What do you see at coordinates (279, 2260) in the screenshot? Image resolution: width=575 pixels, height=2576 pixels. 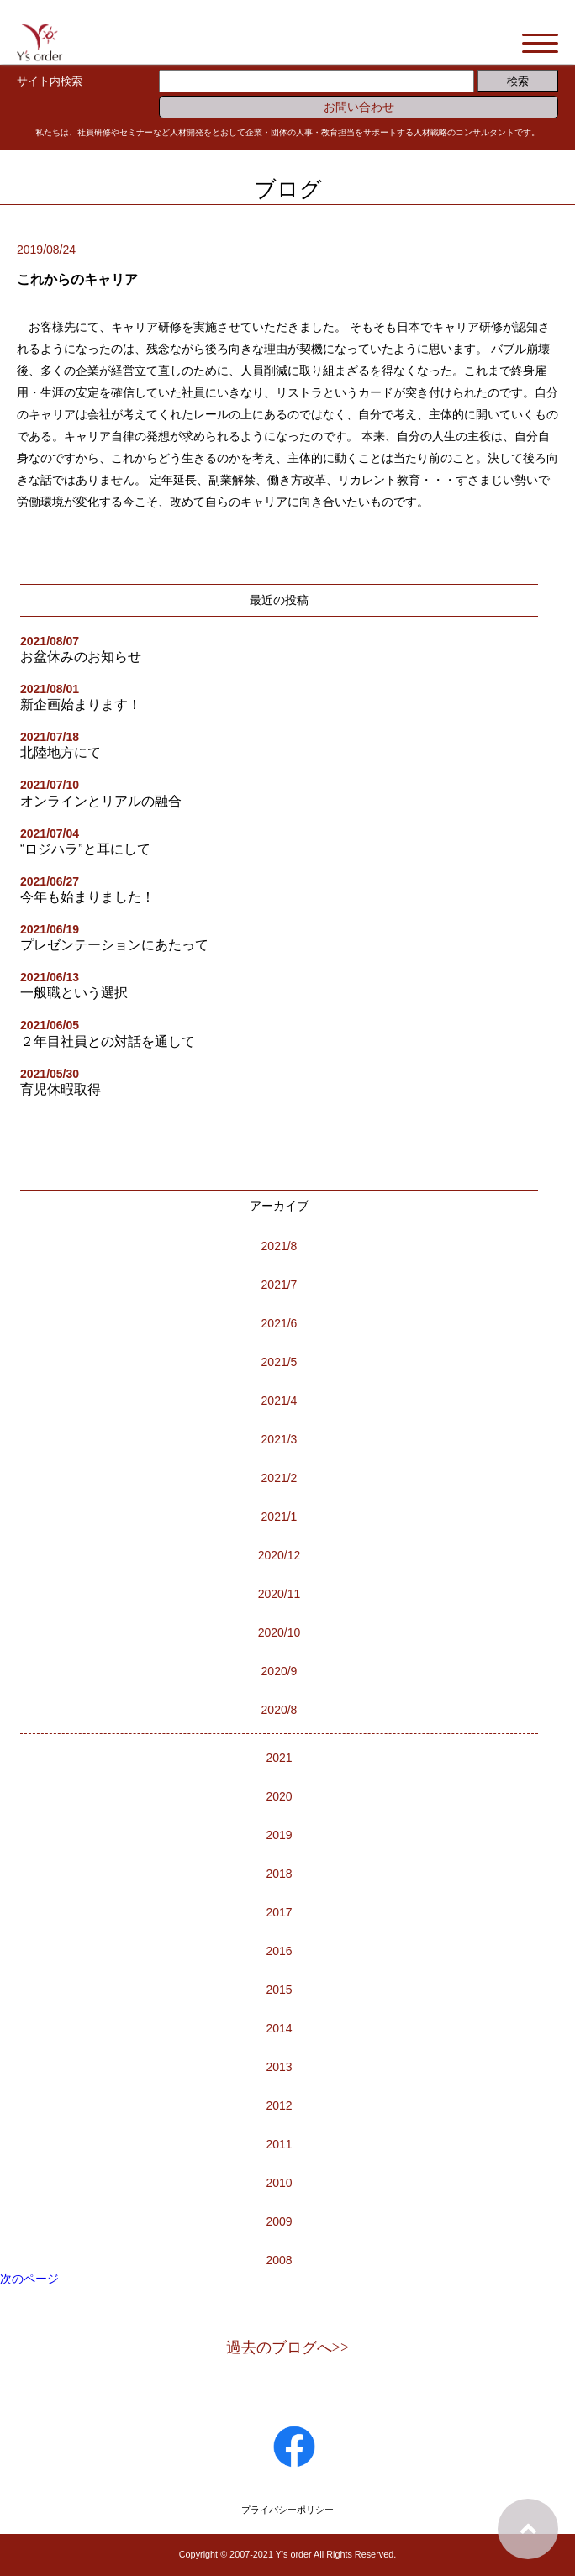 I see `2008` at bounding box center [279, 2260].